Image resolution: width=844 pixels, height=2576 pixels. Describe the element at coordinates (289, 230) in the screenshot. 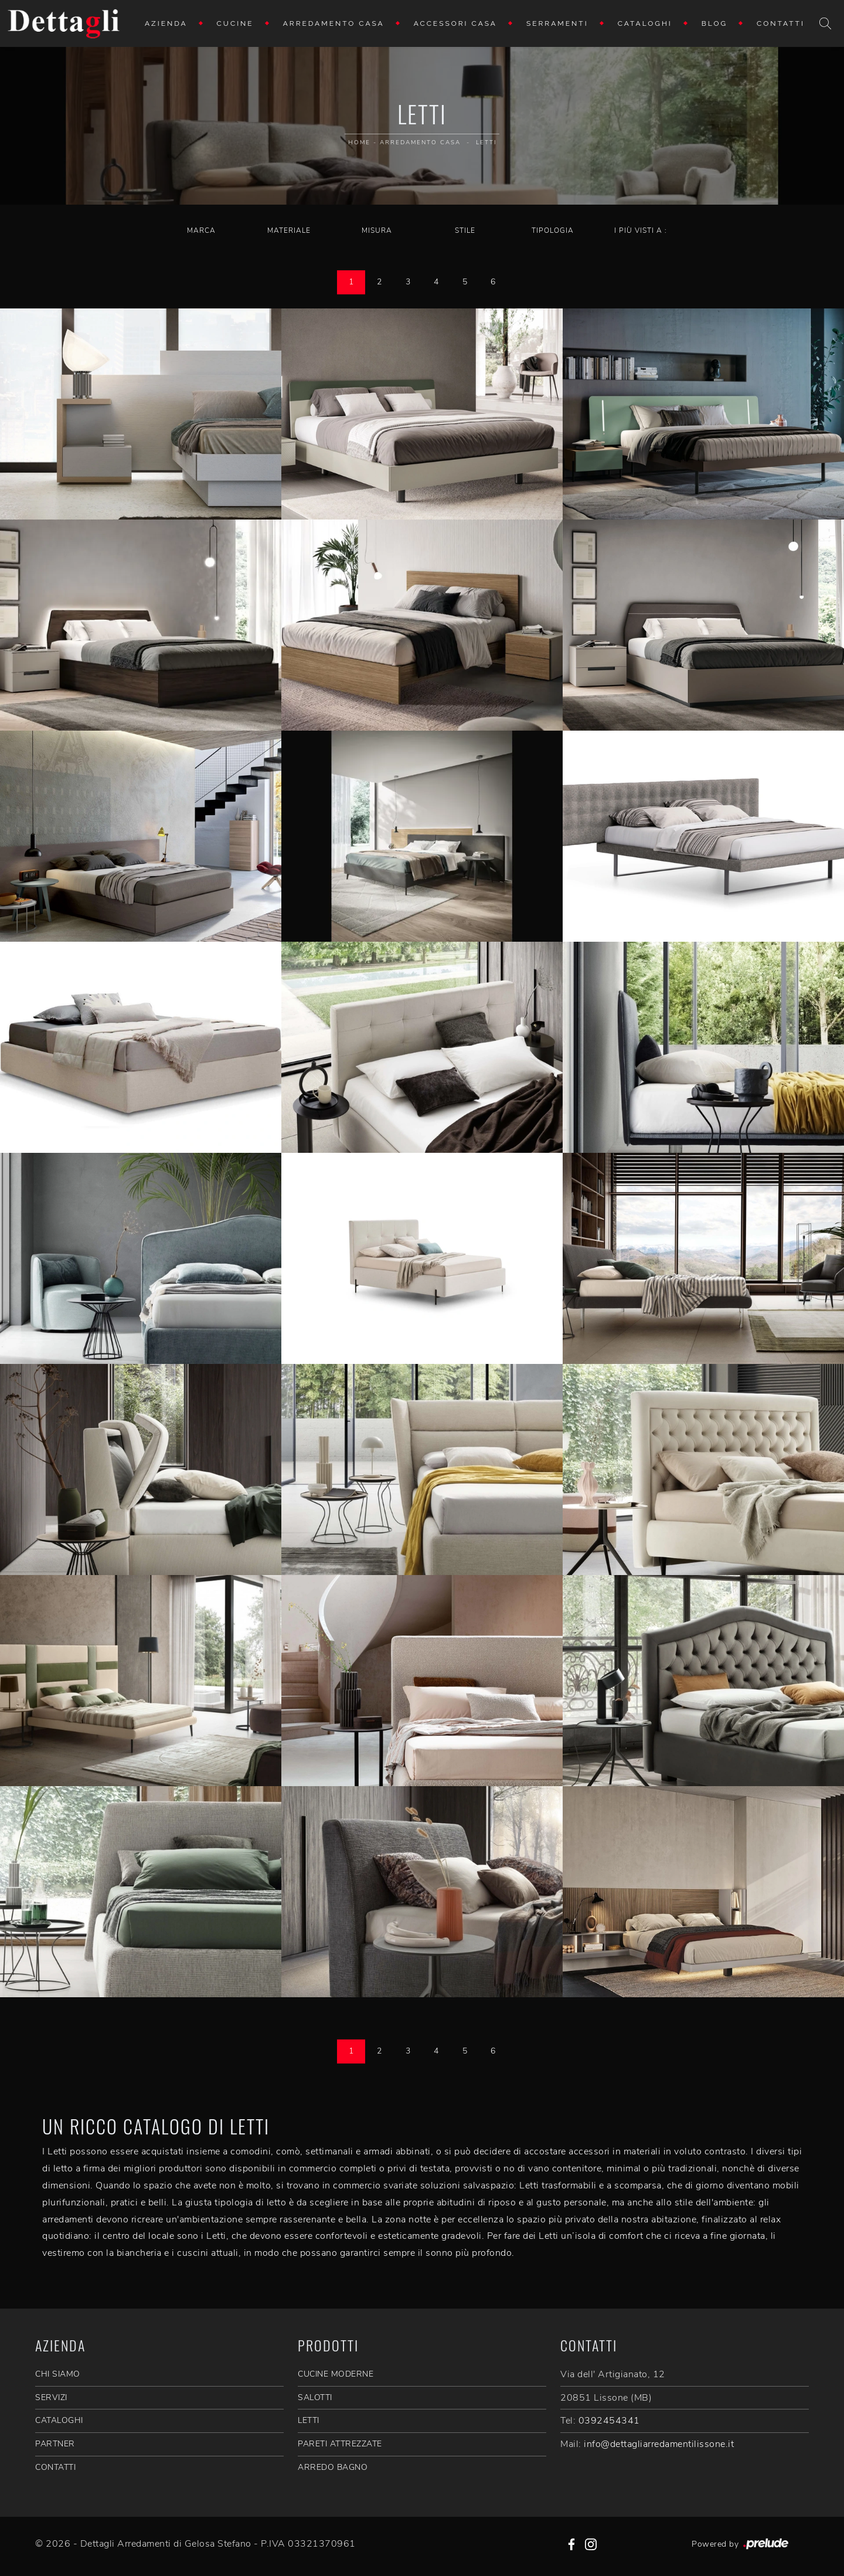

I see `Materiale [button]` at that location.